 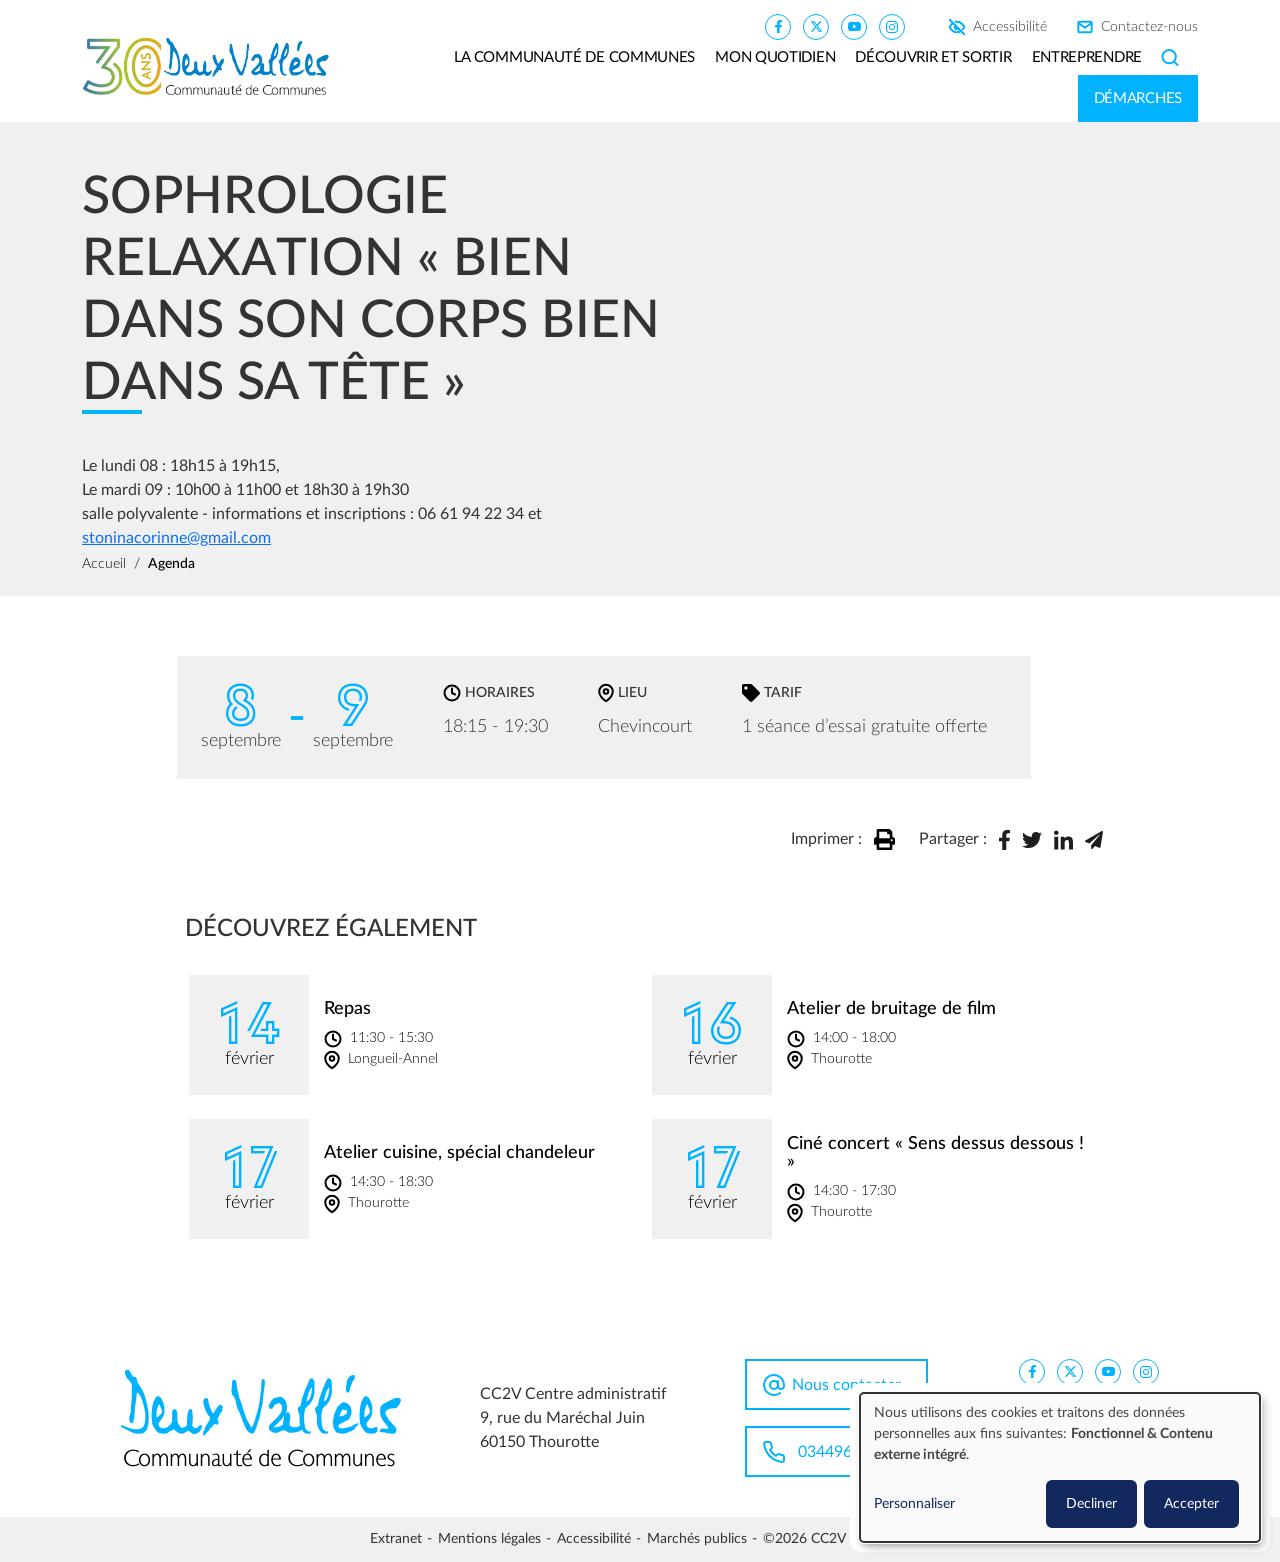 What do you see at coordinates (1191, 1504) in the screenshot?
I see `Accepter` at bounding box center [1191, 1504].